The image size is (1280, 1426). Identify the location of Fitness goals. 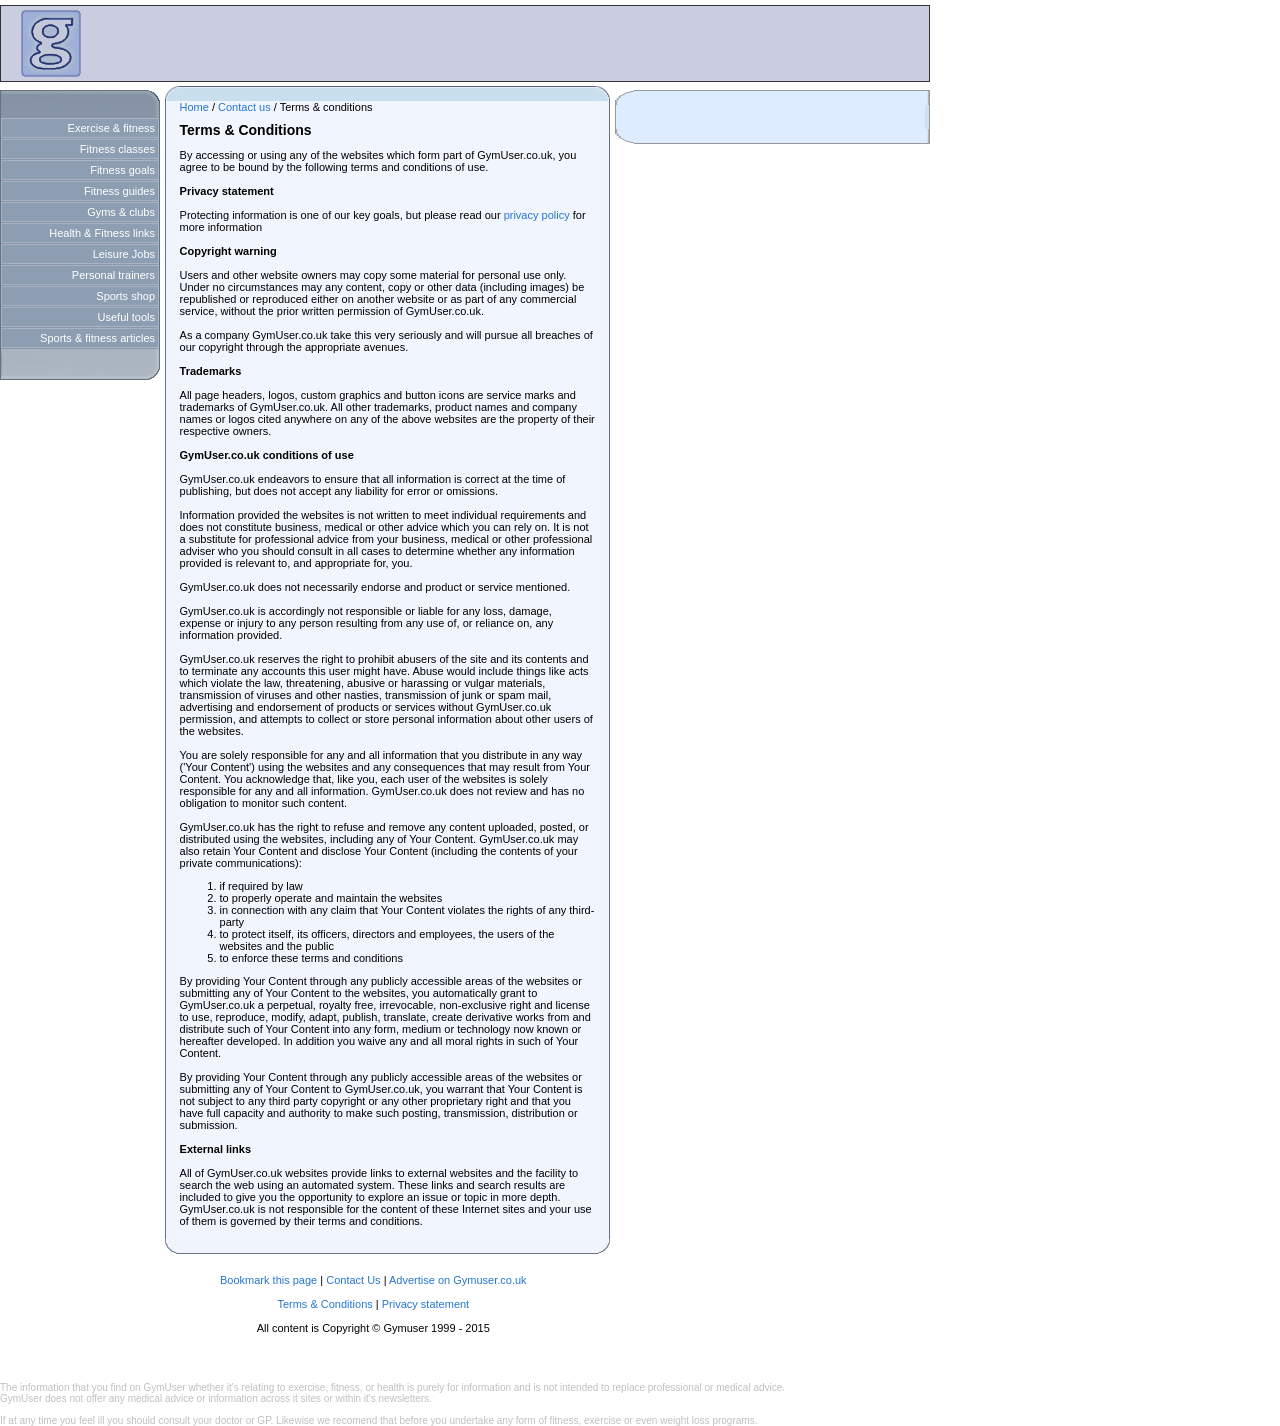
(122, 170).